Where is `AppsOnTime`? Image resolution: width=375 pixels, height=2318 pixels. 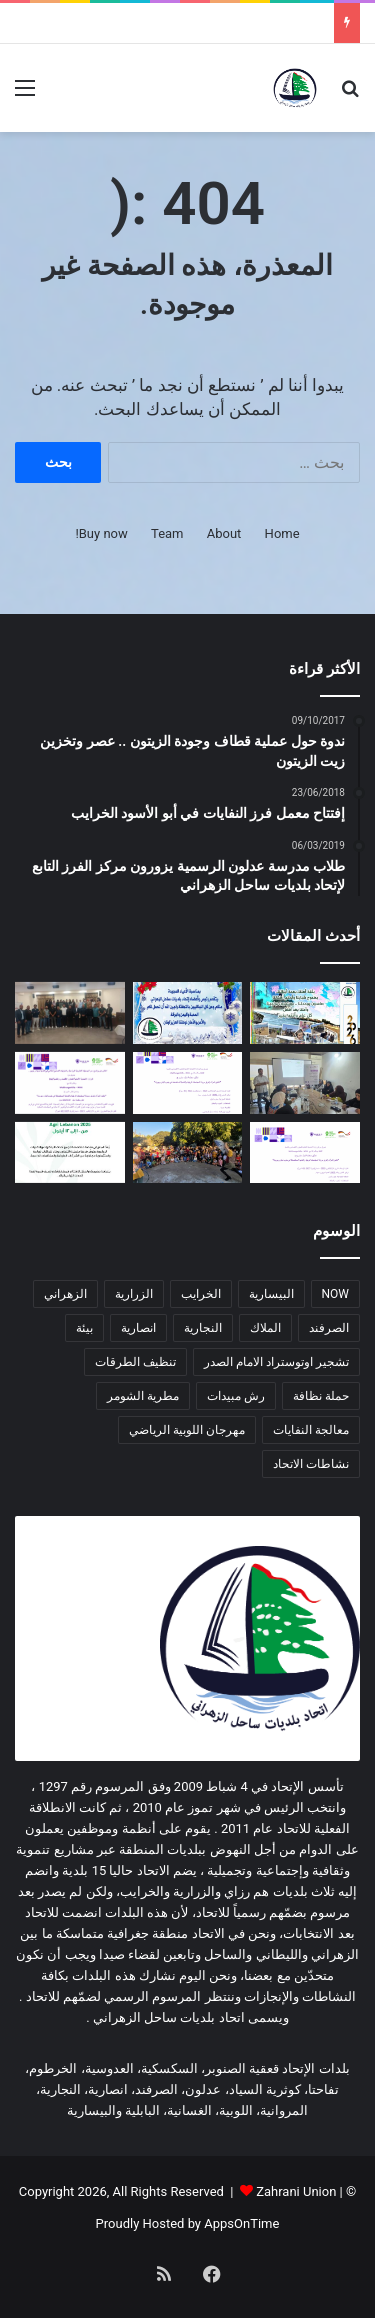 AppsOnTime is located at coordinates (241, 2223).